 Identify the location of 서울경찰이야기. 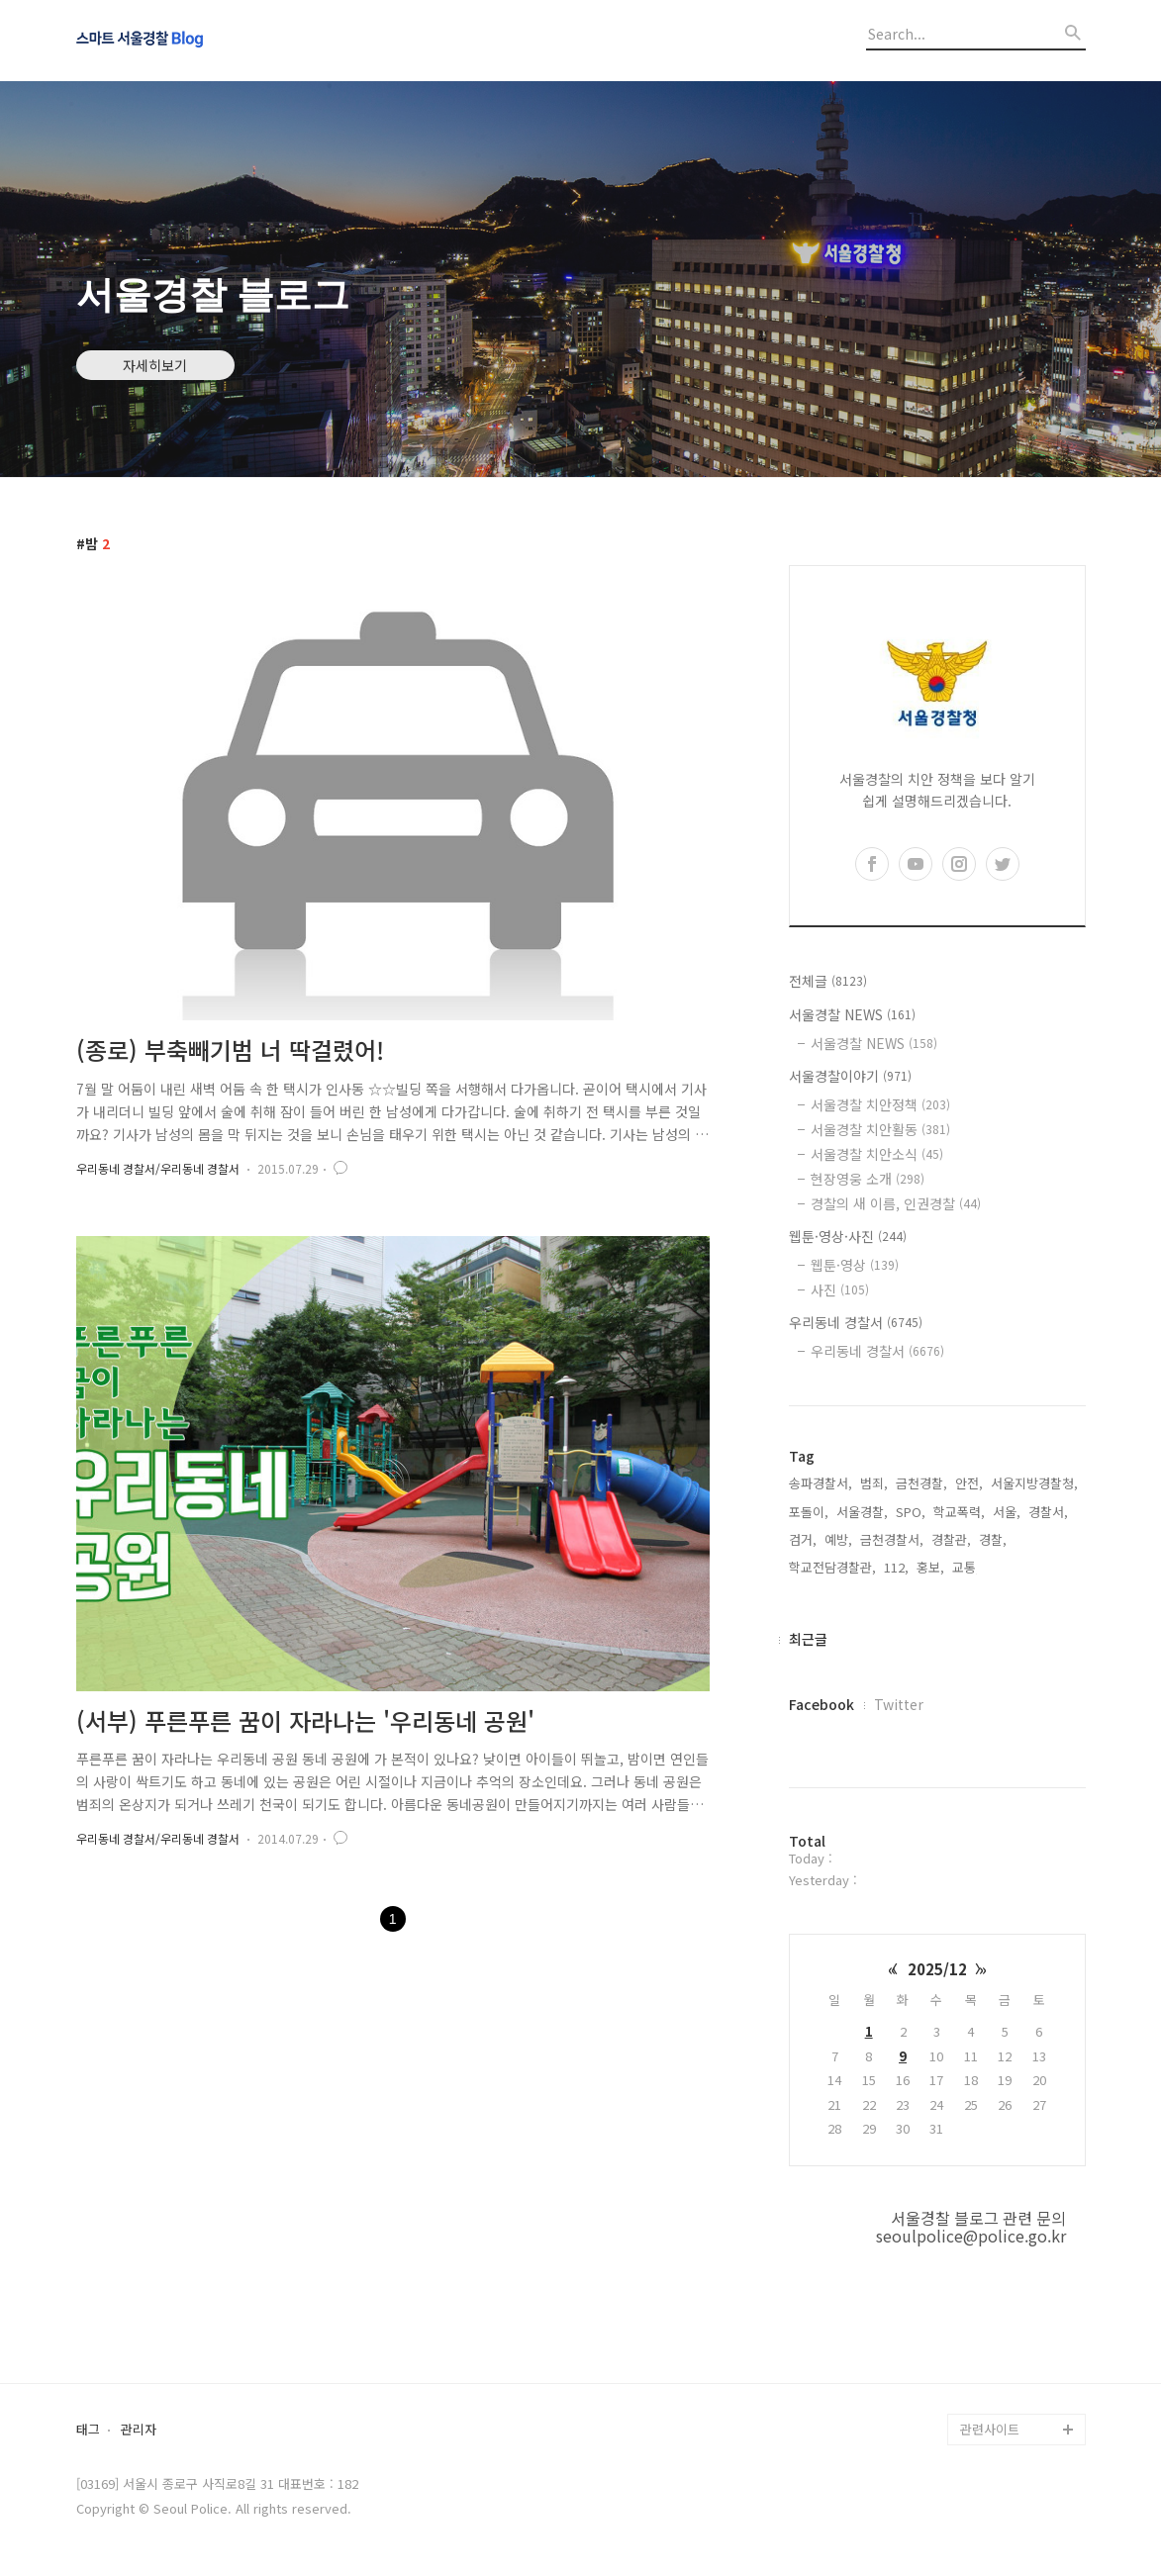
(850, 1076).